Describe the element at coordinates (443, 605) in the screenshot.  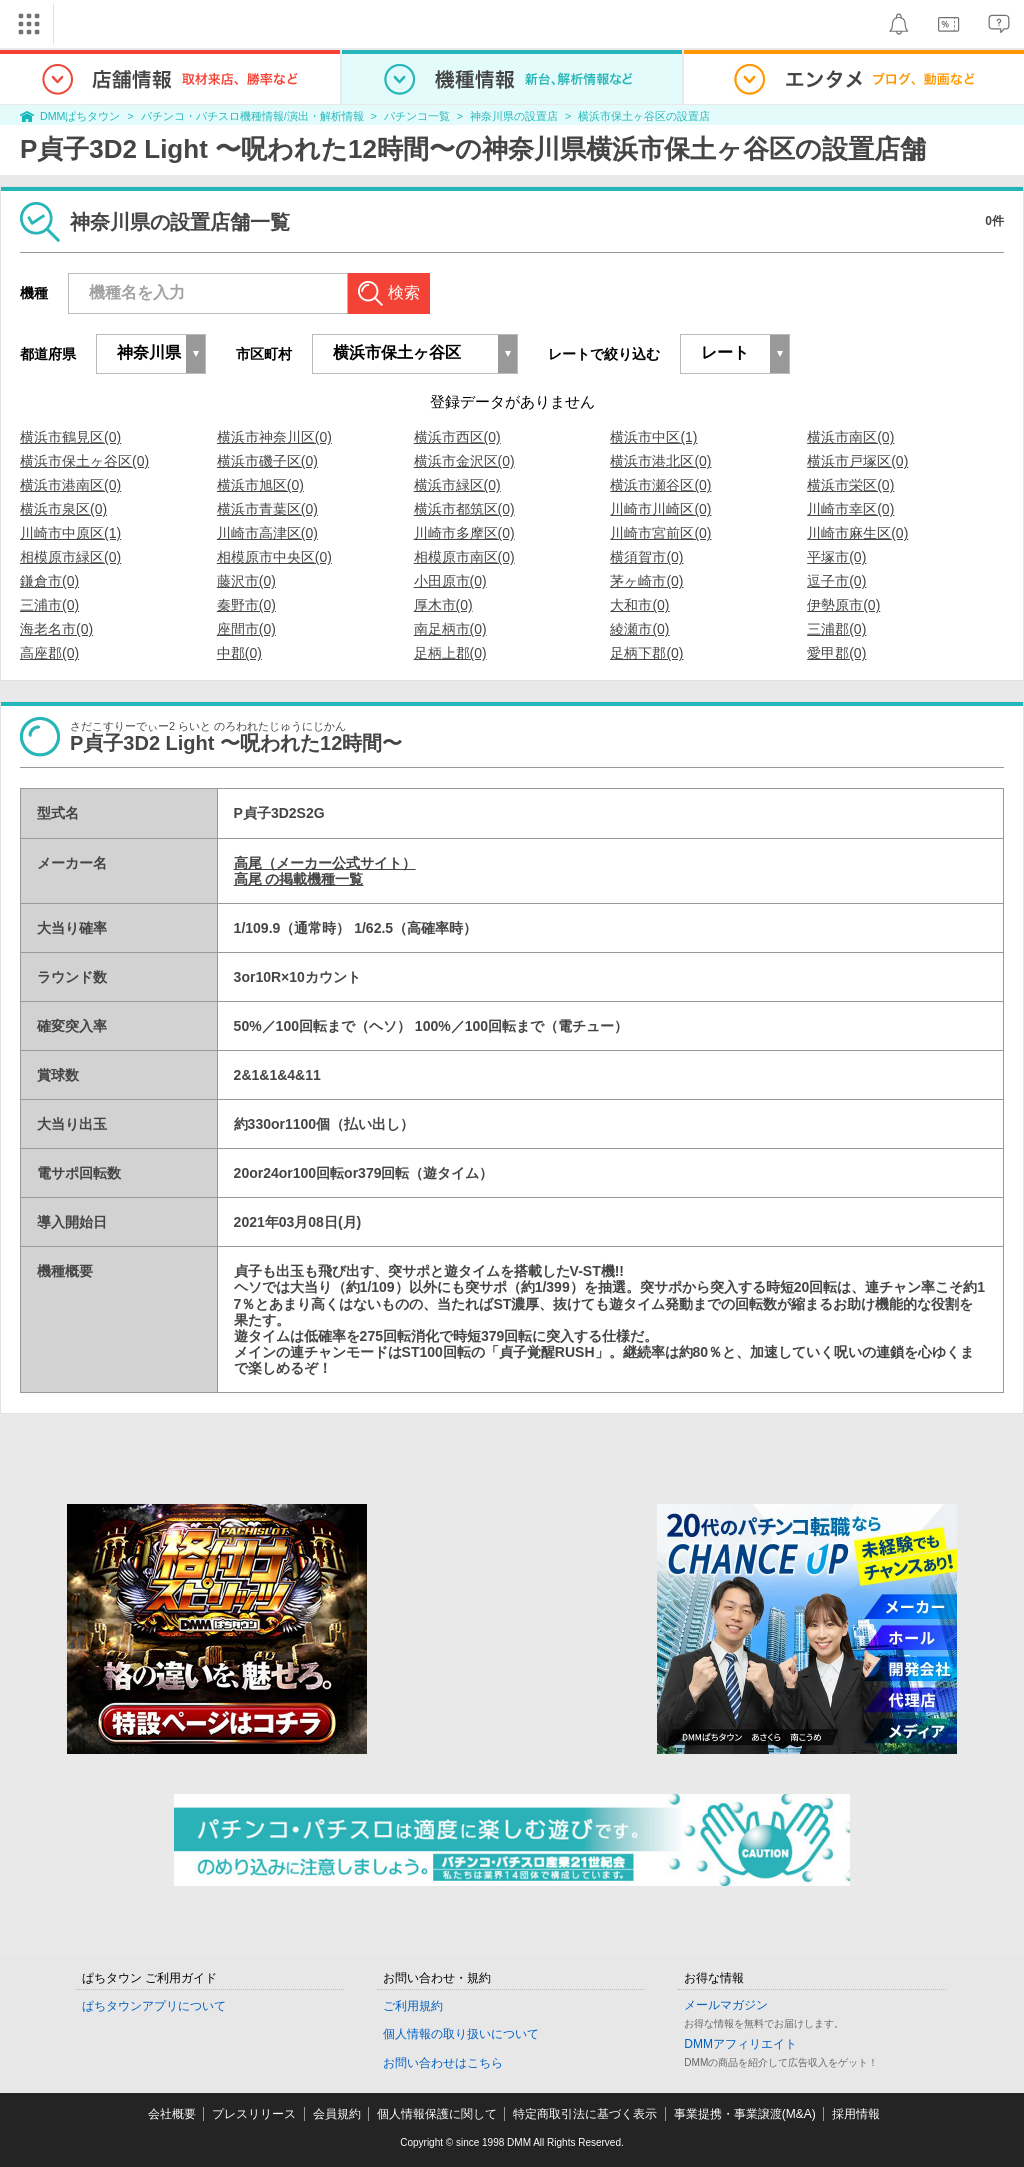
I see `厚木市(0)` at that location.